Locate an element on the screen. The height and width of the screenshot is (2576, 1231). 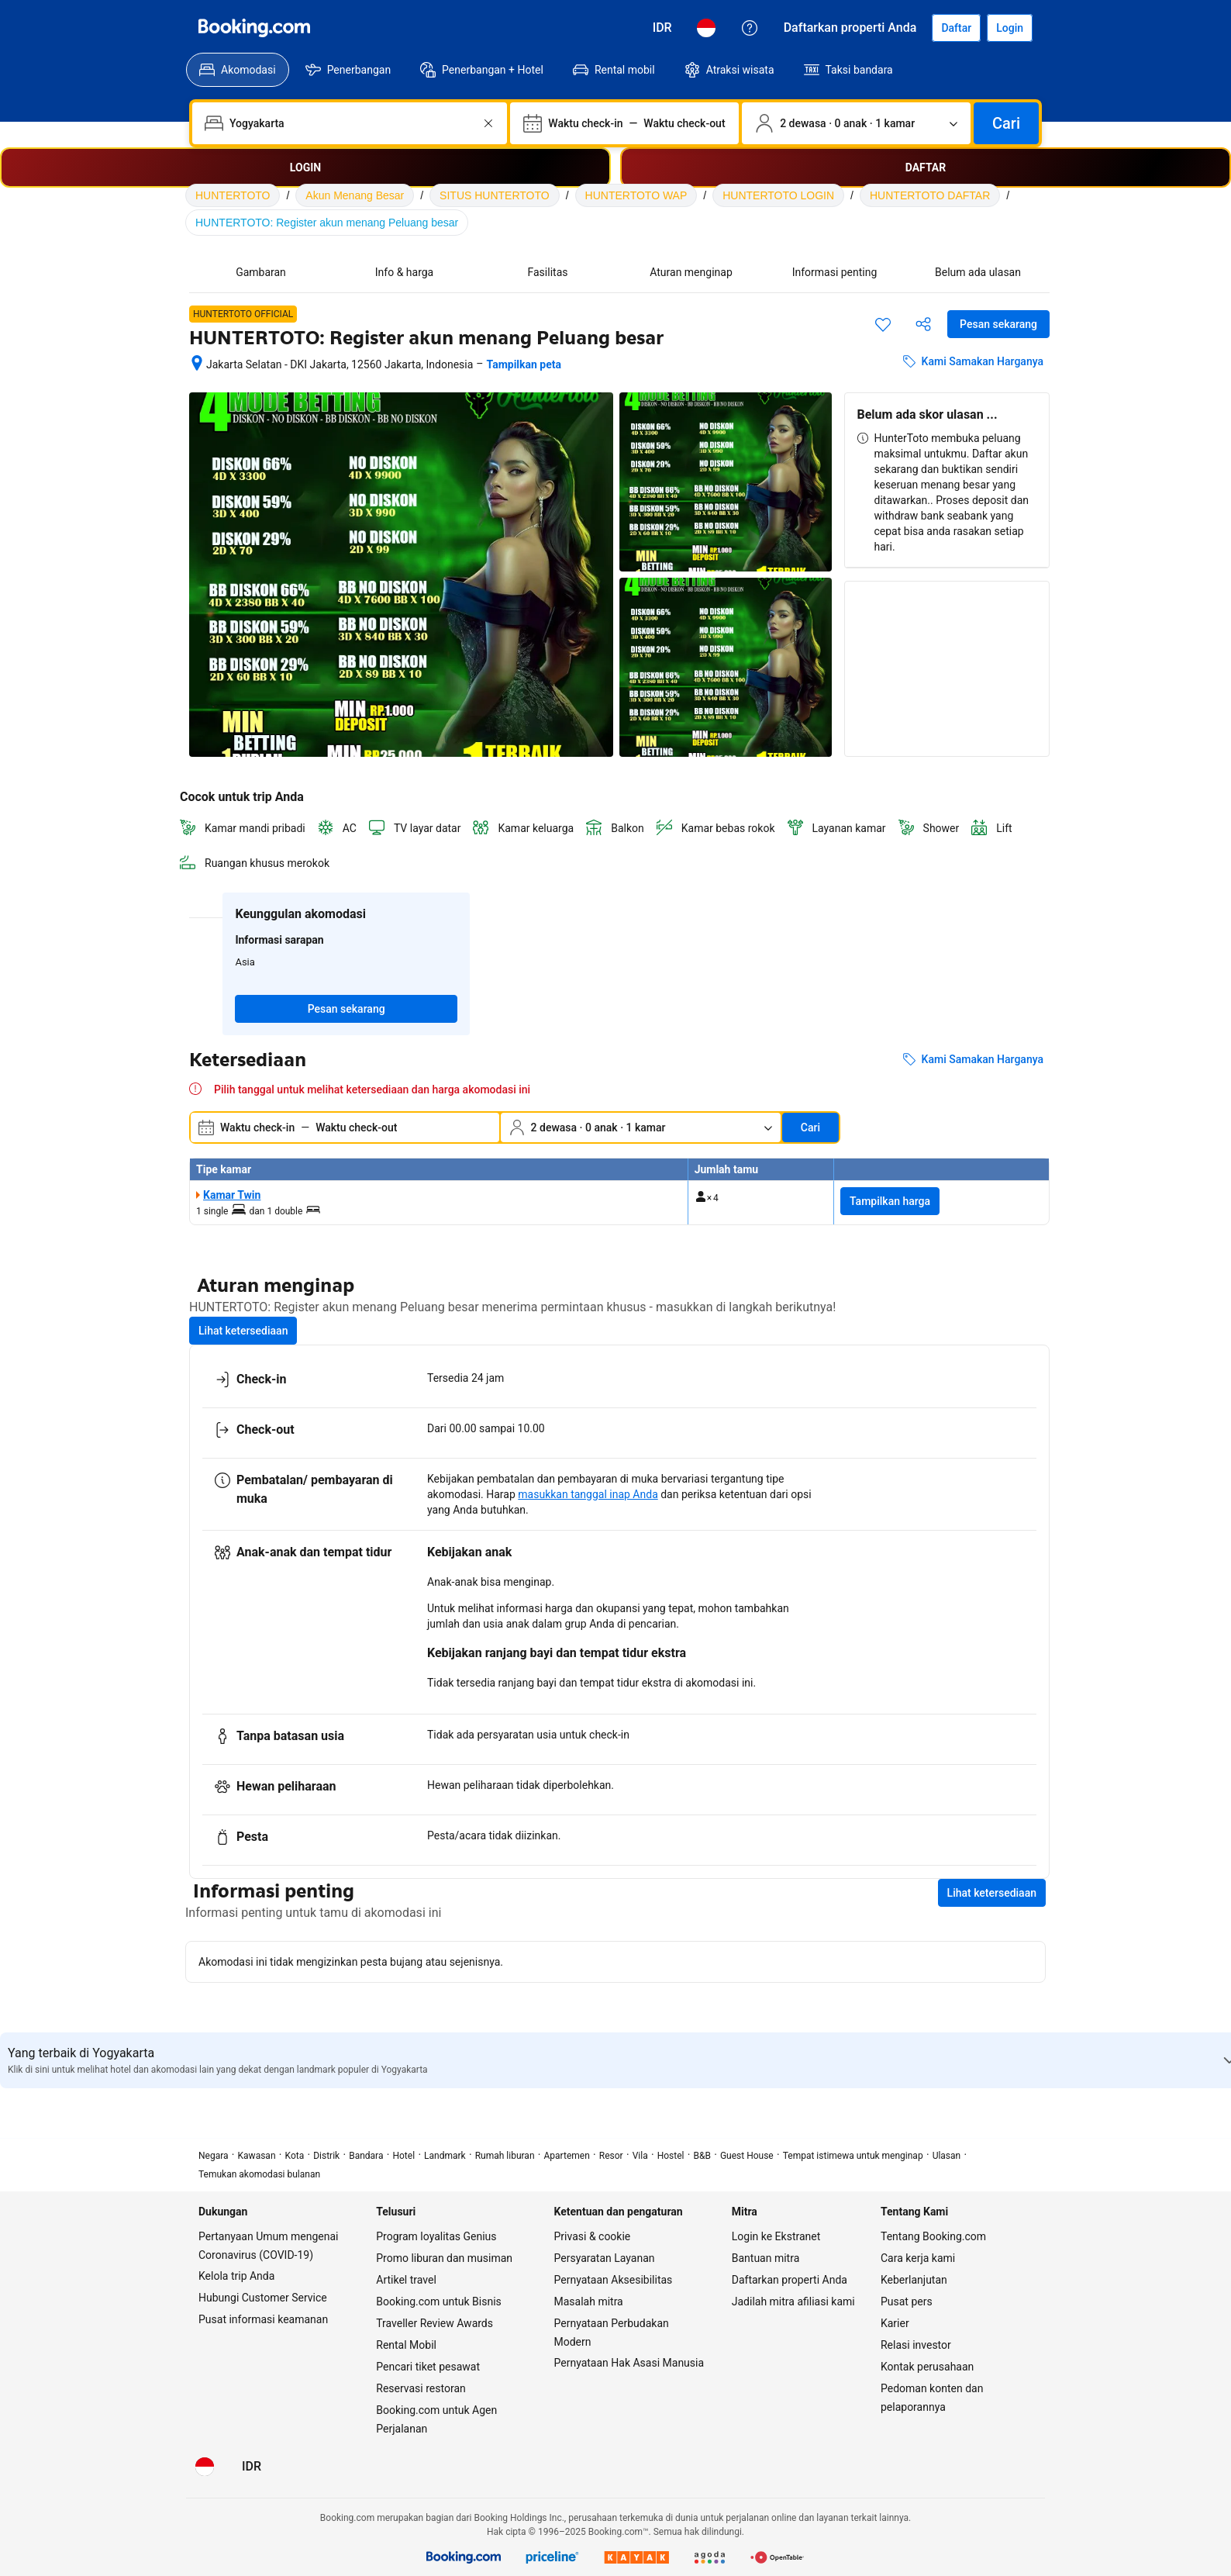
[Login] is located at coordinates (1010, 28).